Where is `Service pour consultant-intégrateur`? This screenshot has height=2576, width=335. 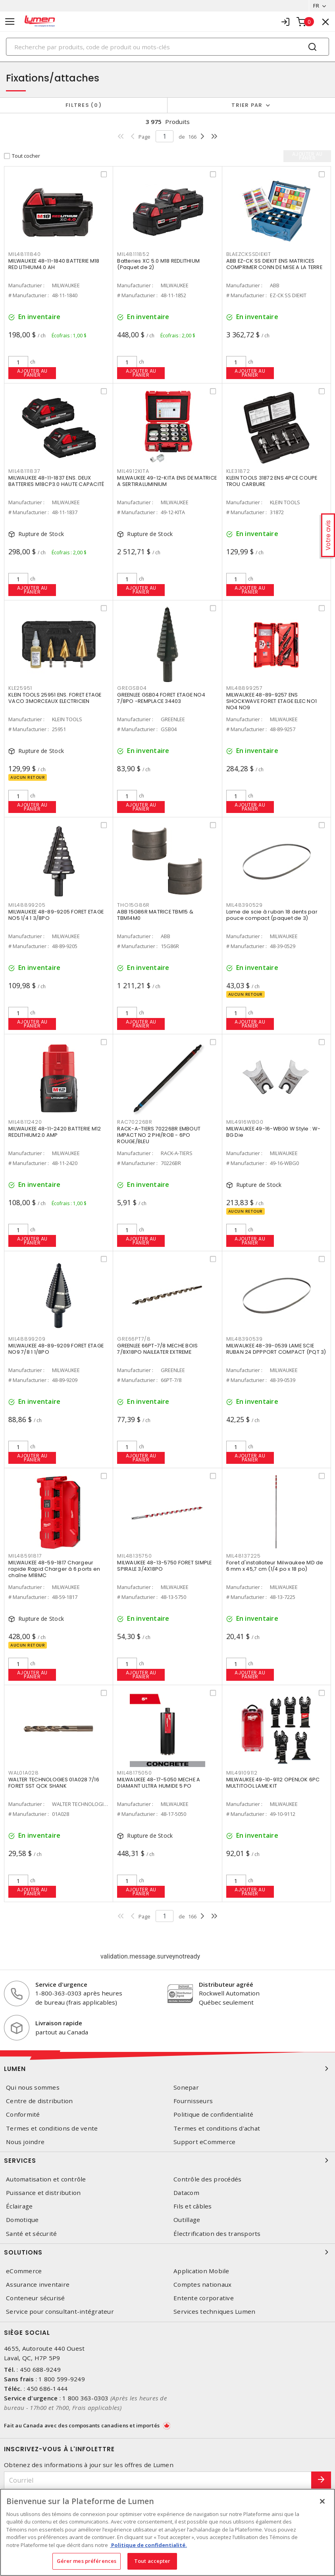 Service pour consultant-intégrateur is located at coordinates (60, 2311).